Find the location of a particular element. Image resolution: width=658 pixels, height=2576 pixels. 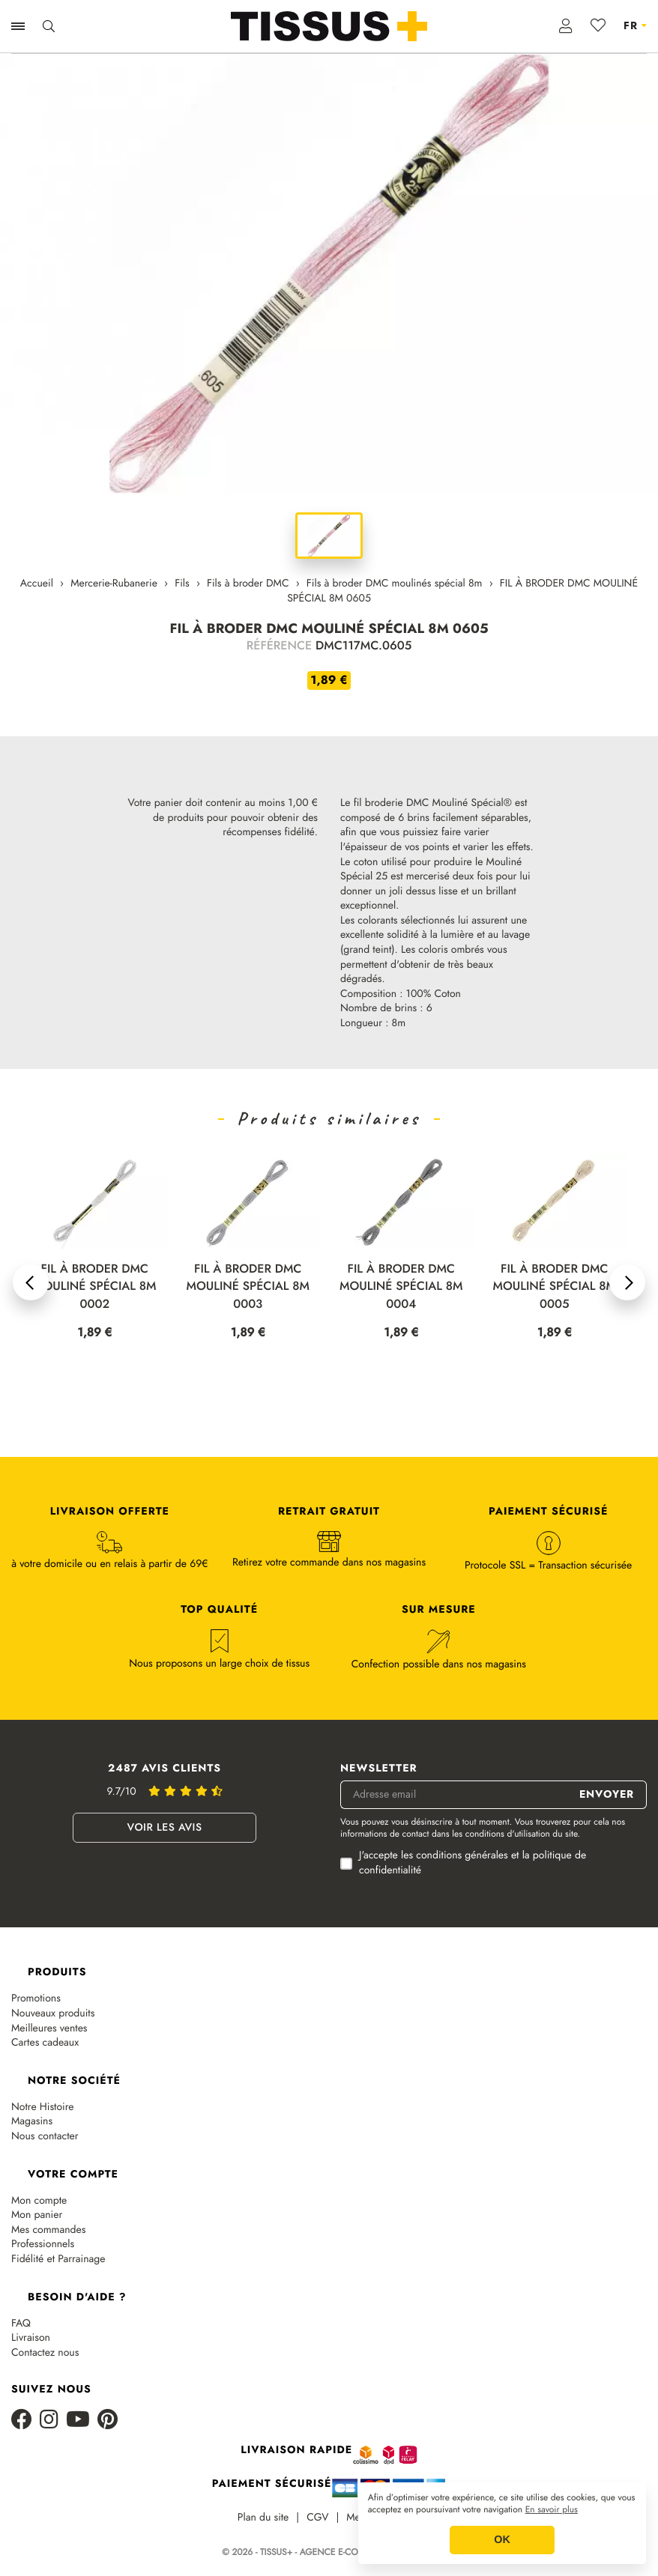

Cartes cadeaux is located at coordinates (45, 2043).